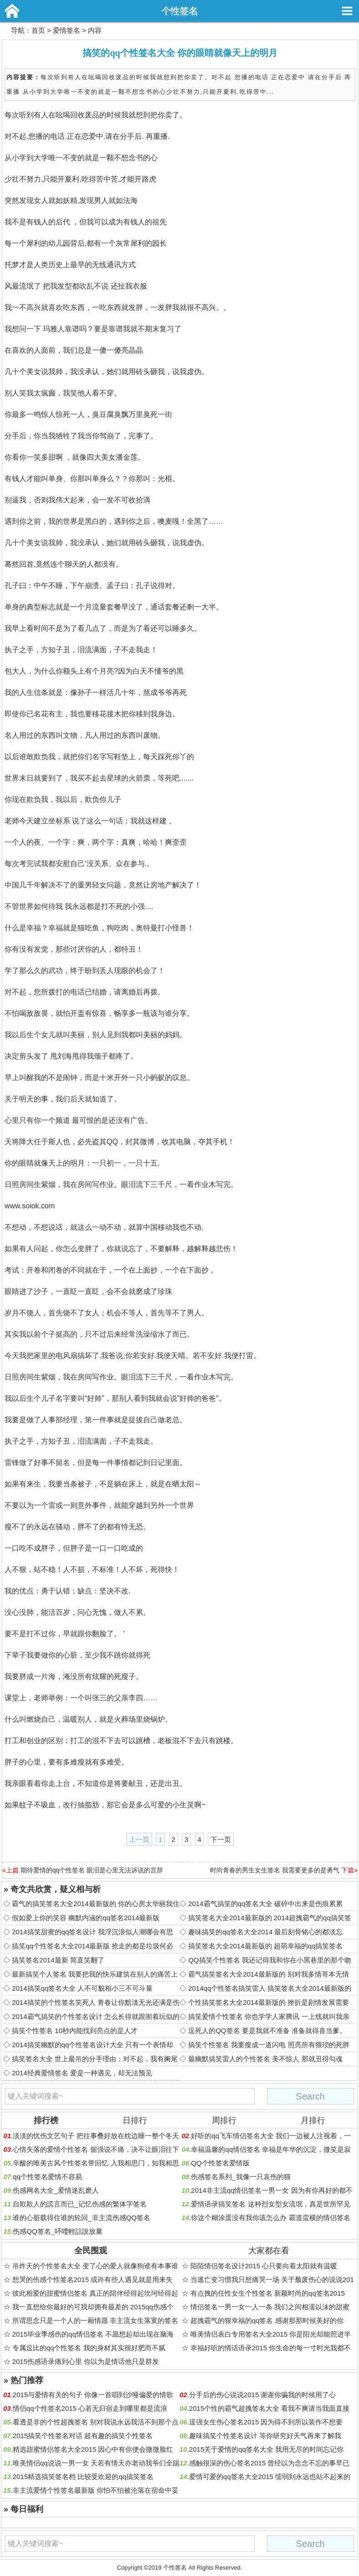 Image resolution: width=359 pixels, height=2576 pixels. Describe the element at coordinates (47, 2176) in the screenshot. I see `qq个性签名爱情不容易` at that location.